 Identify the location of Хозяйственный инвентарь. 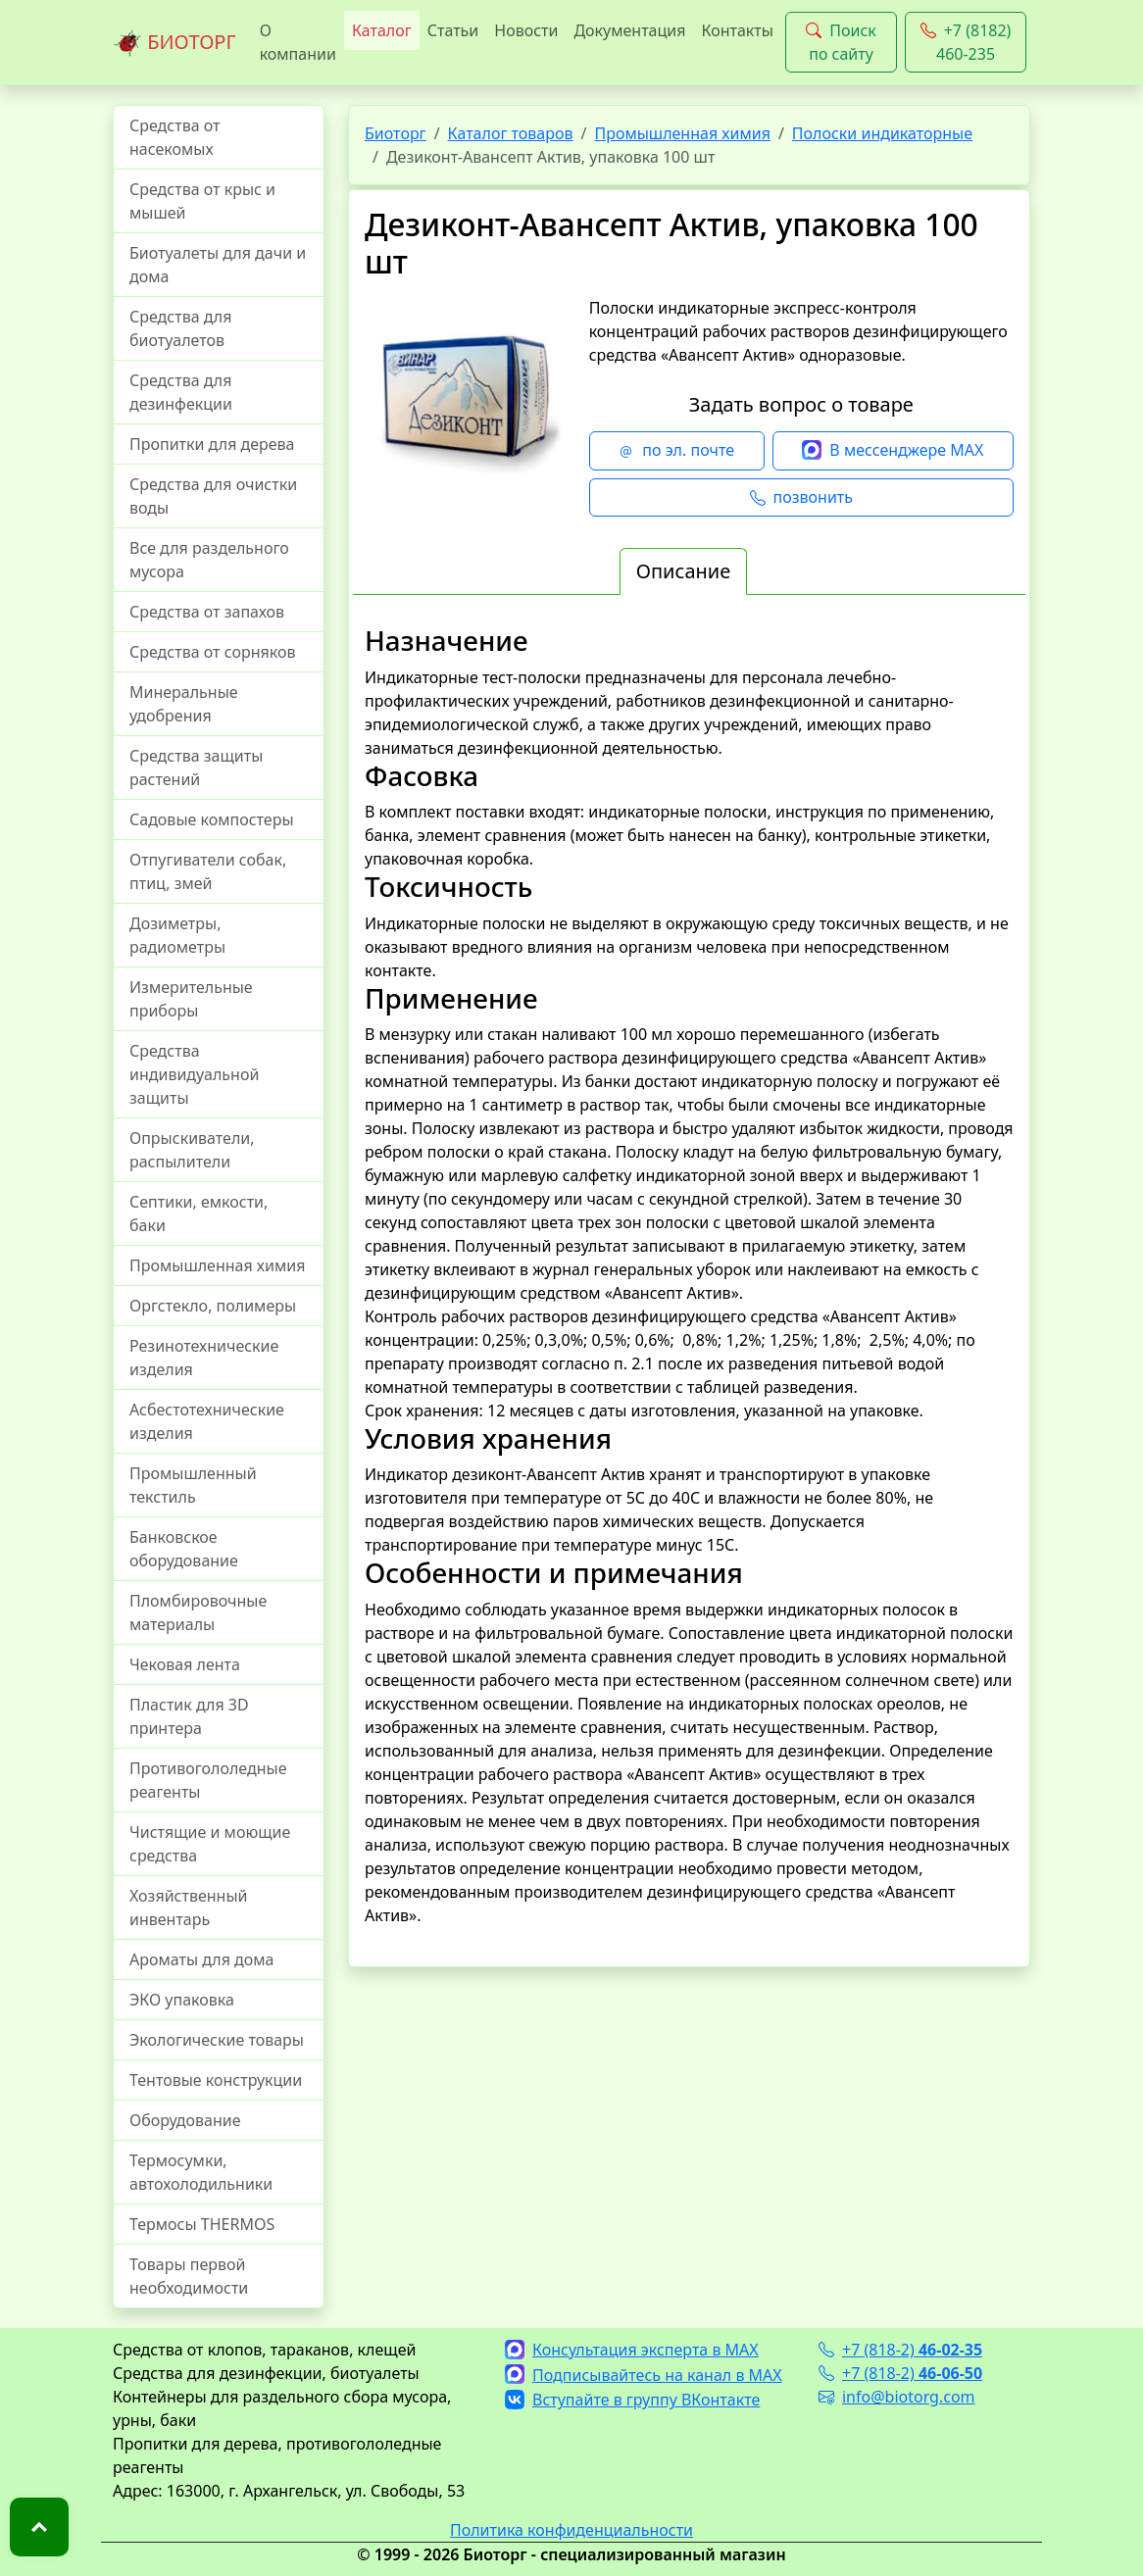
(188, 1907).